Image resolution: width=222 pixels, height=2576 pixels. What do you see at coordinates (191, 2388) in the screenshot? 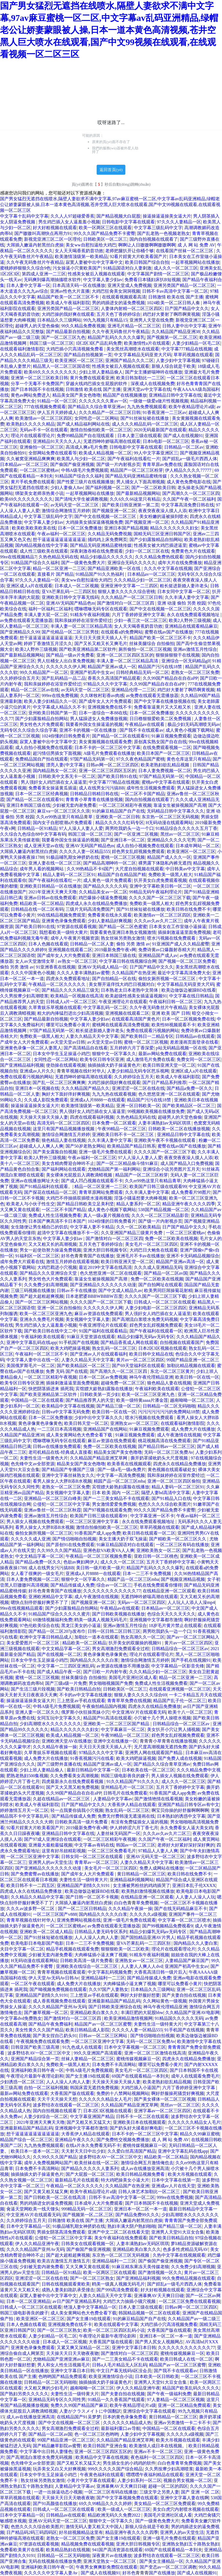
I see `精品国产欧美乱码久久久久久` at bounding box center [191, 2388].